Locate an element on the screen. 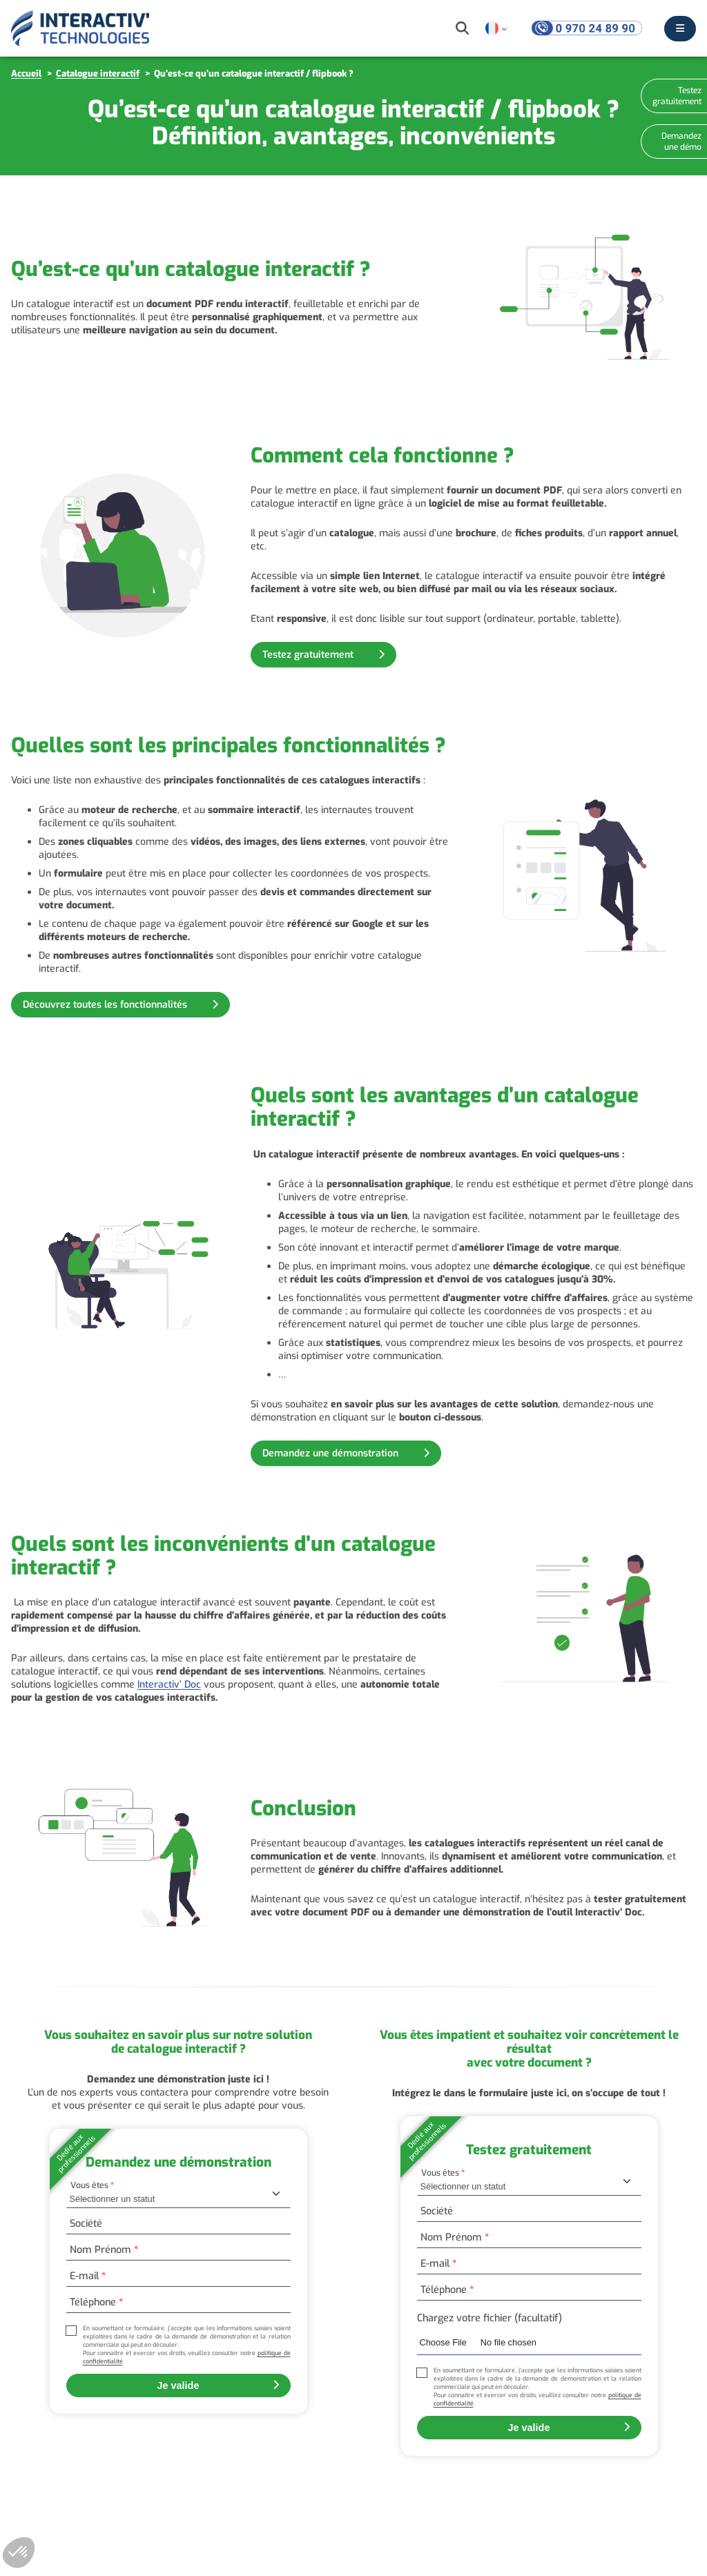 The height and width of the screenshot is (2576, 707). Chargez votre fichier (facultatif) is located at coordinates (489, 2318).